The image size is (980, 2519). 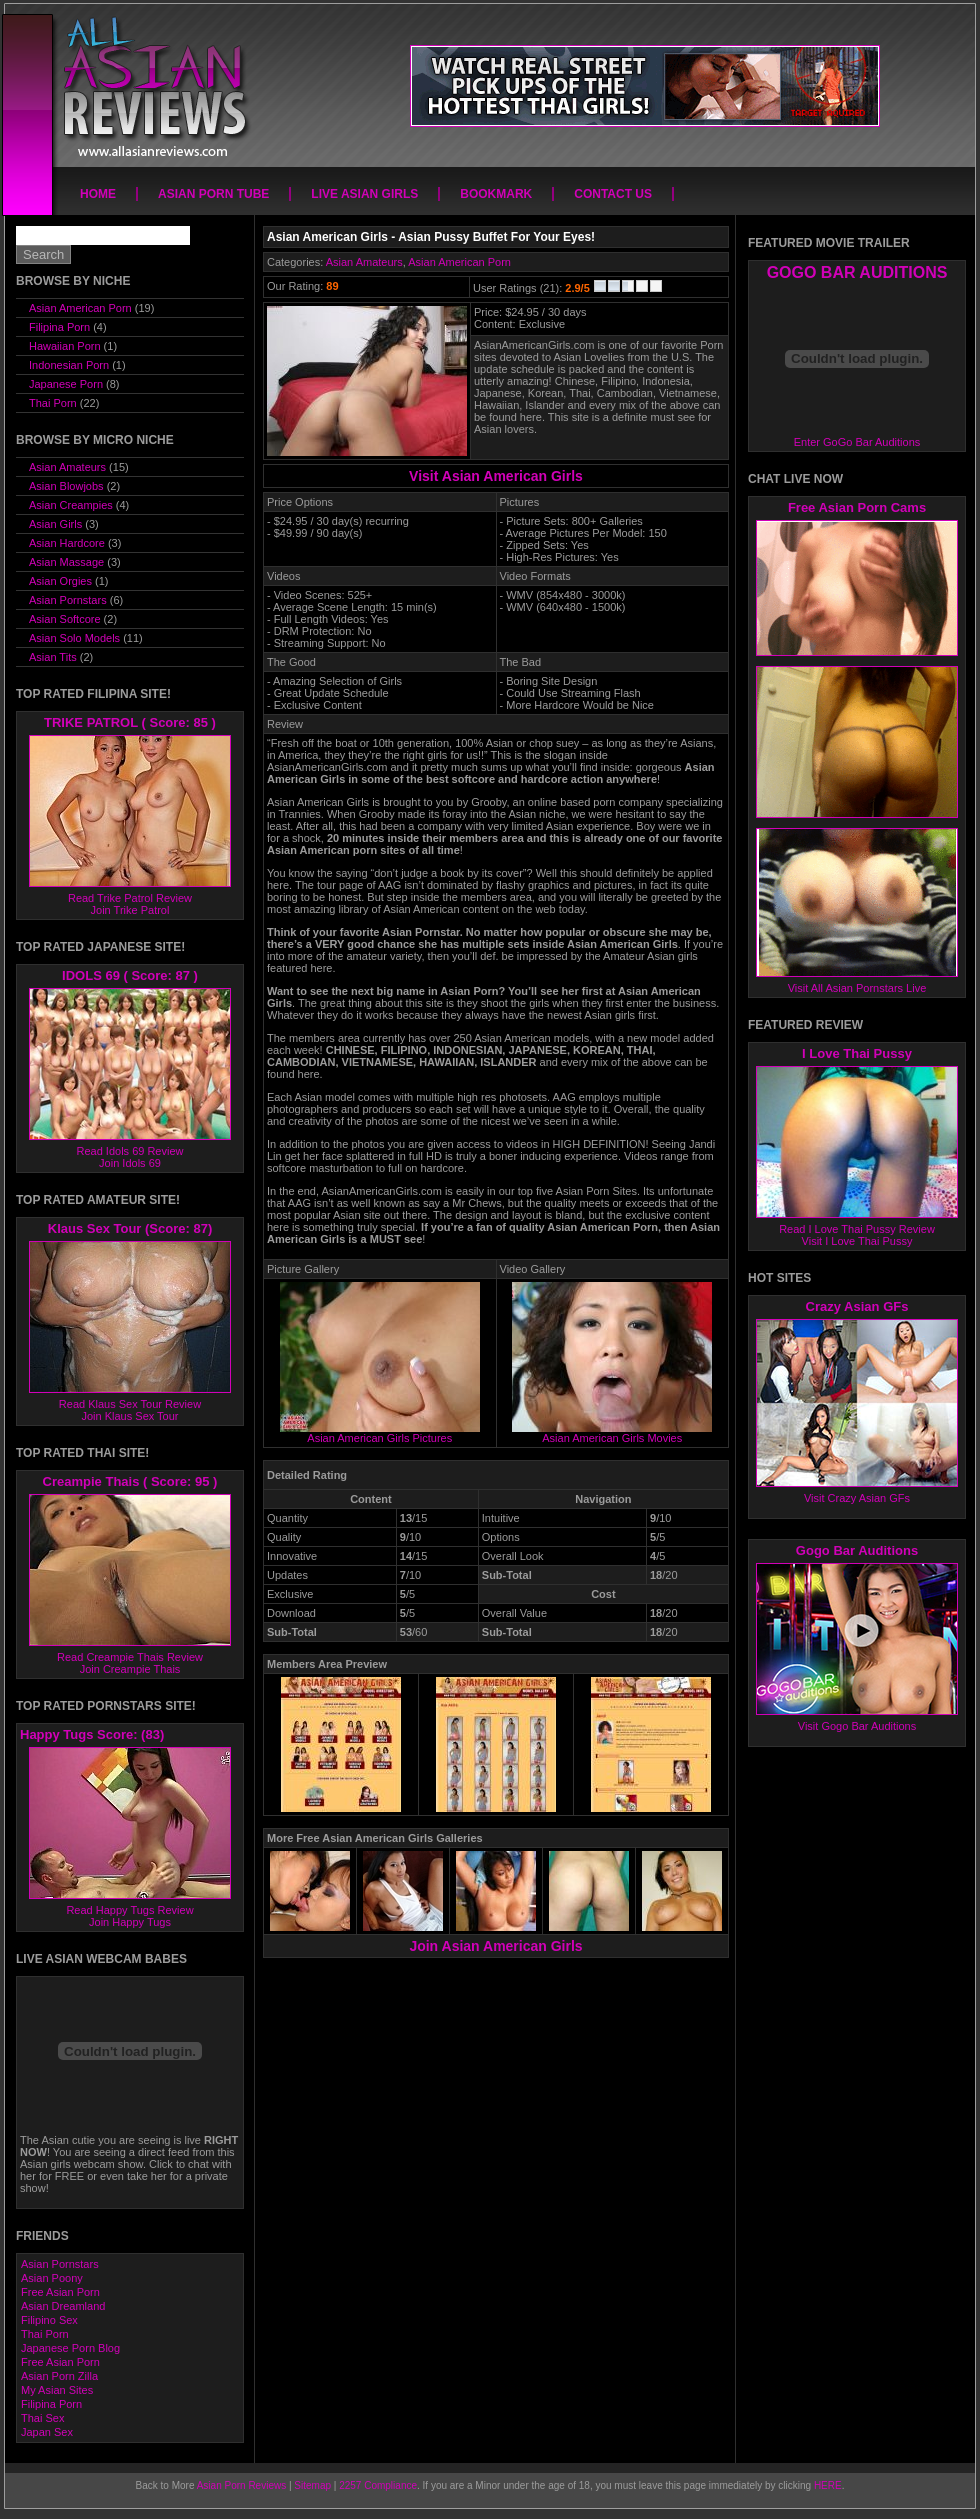 I want to click on Visit All Asian Pornstars Live, so click(x=857, y=988).